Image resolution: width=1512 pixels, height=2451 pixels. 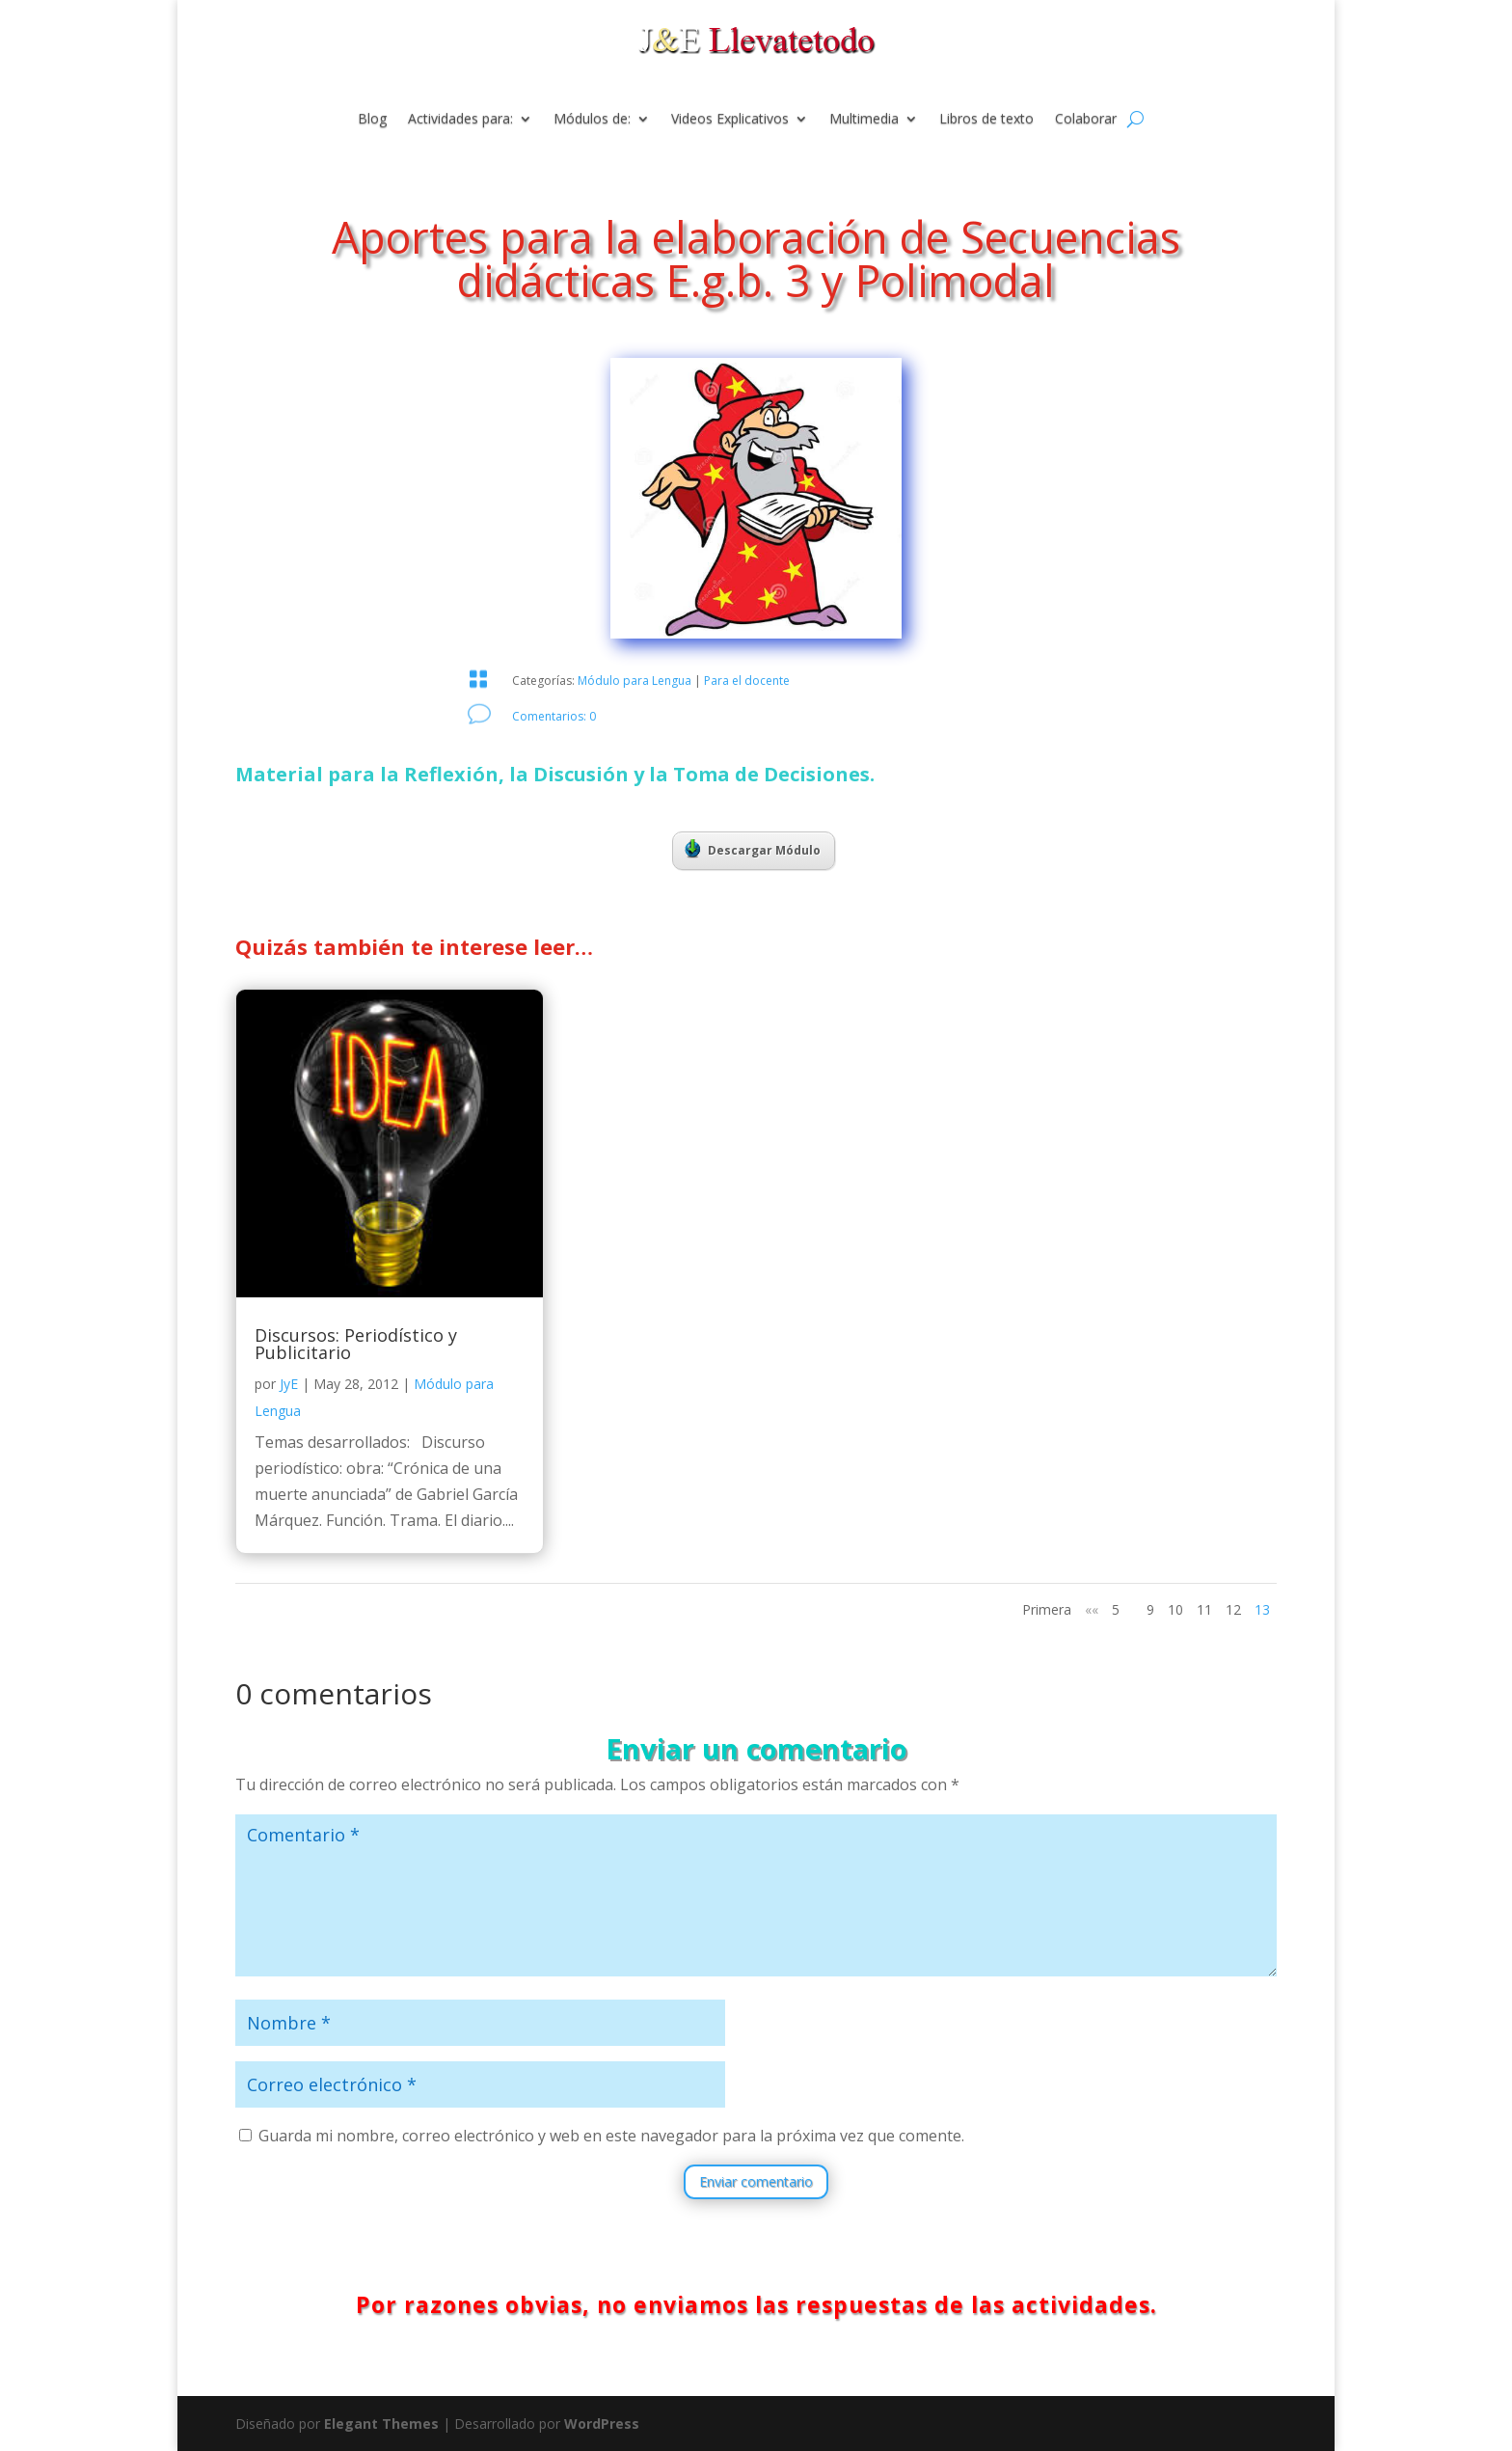 I want to click on WordPress, so click(x=601, y=2423).